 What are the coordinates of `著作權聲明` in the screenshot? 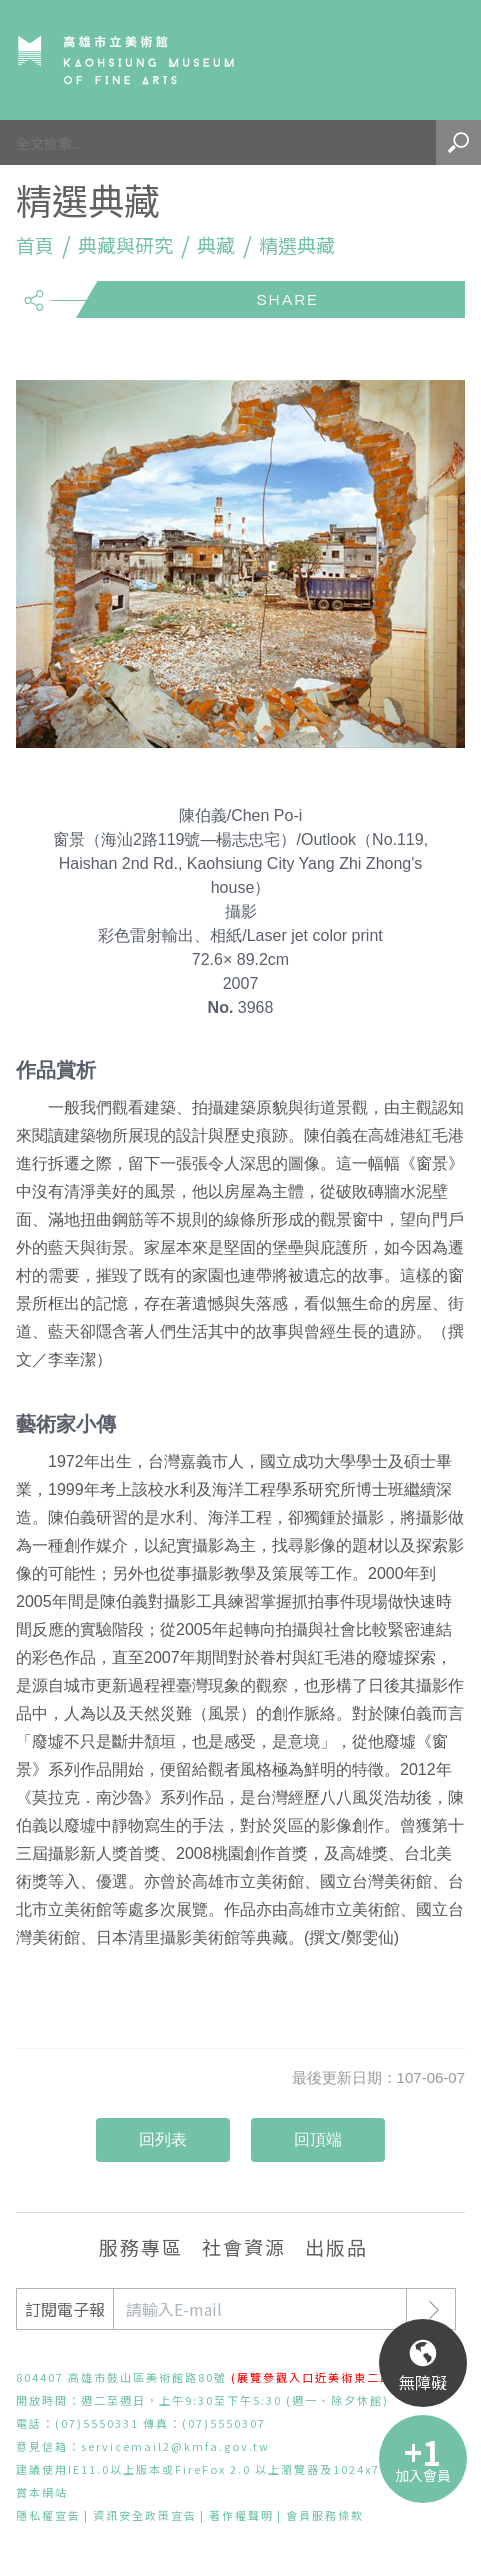 It's located at (241, 2515).